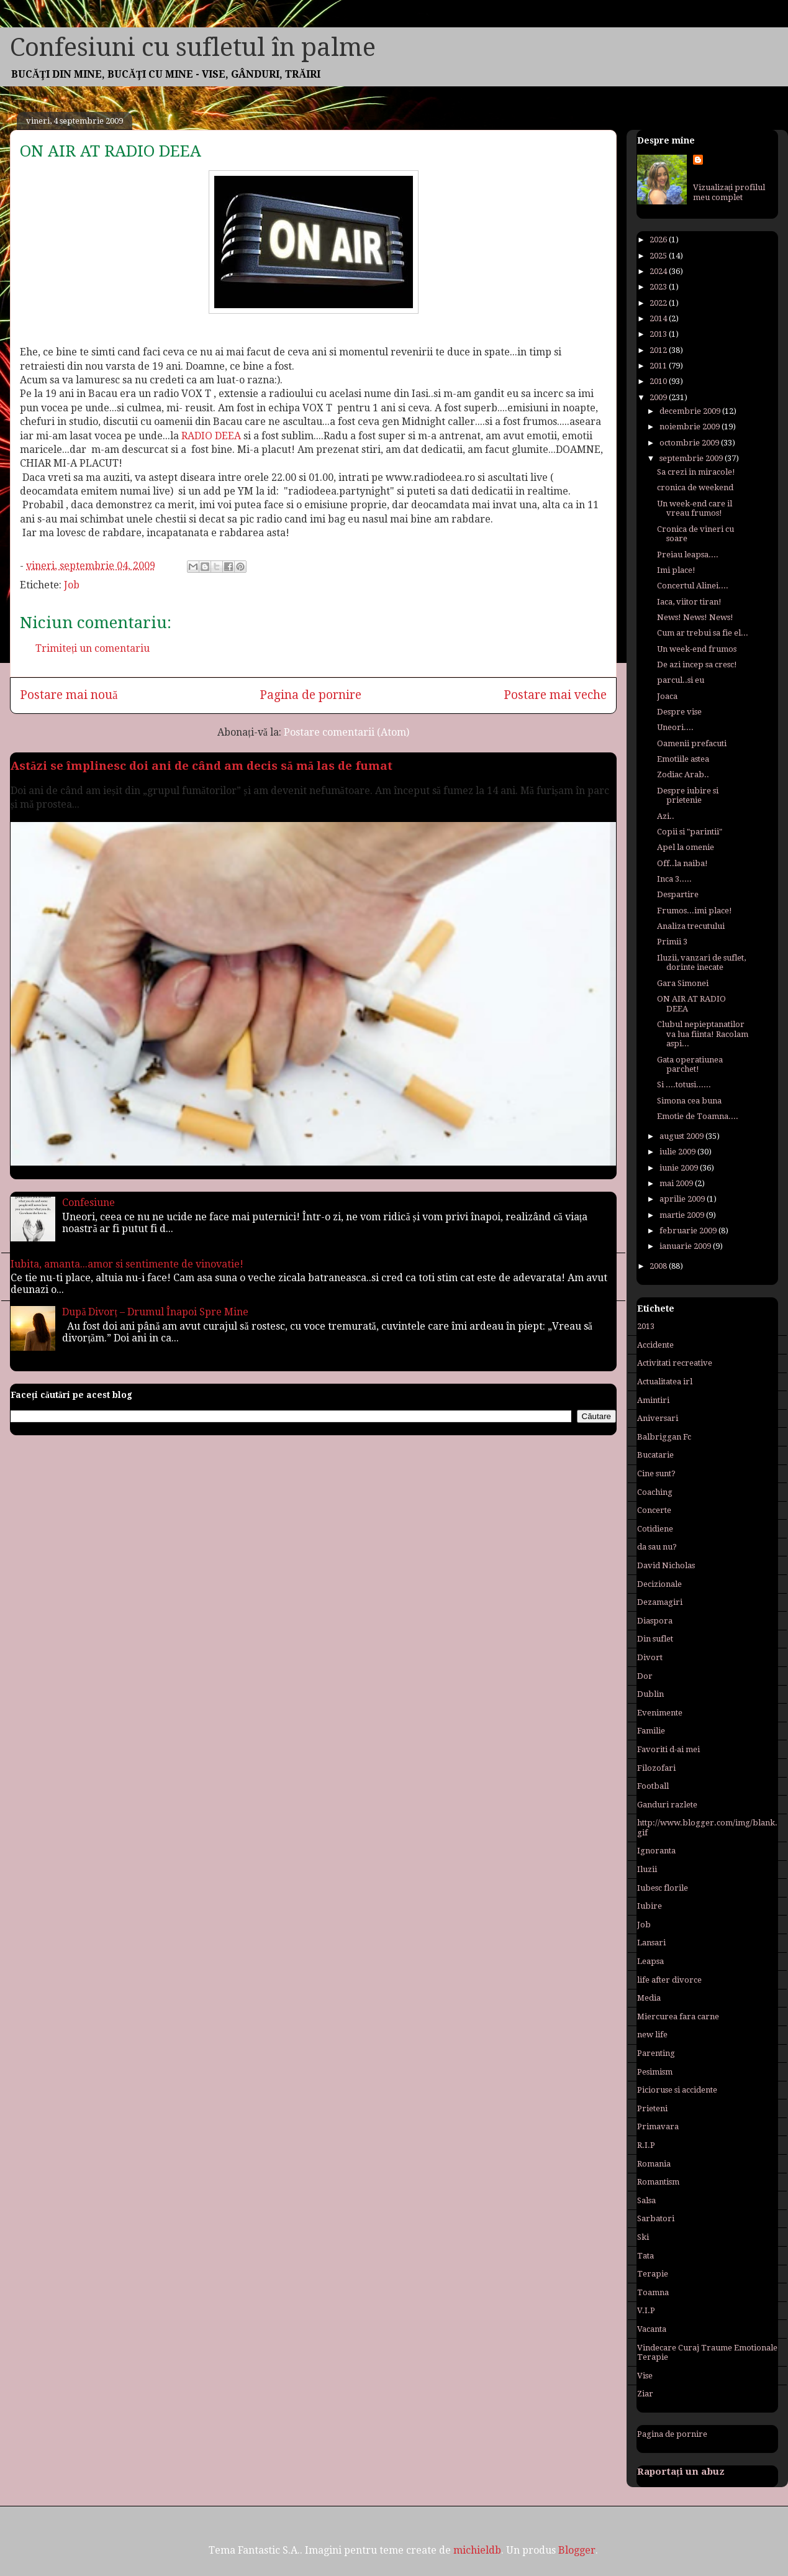  Describe the element at coordinates (659, 271) in the screenshot. I see `2024` at that location.